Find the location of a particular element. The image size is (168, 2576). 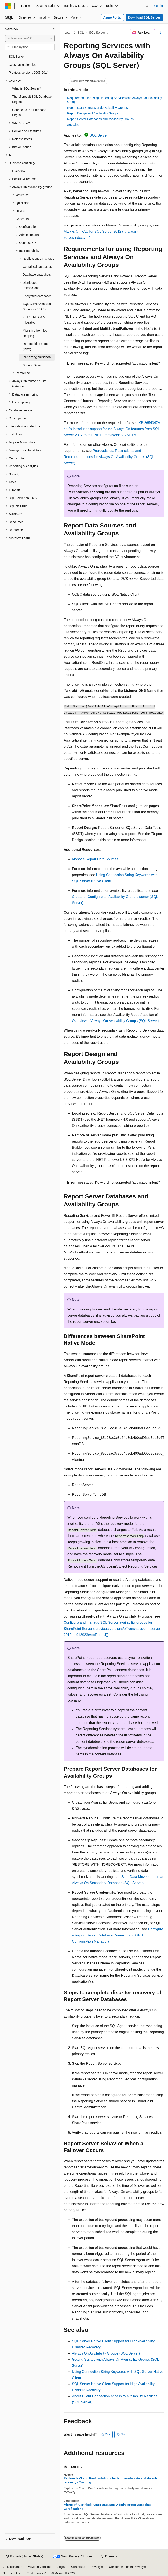

Report Server Databases and Availability Groups is located at coordinates (100, 119).